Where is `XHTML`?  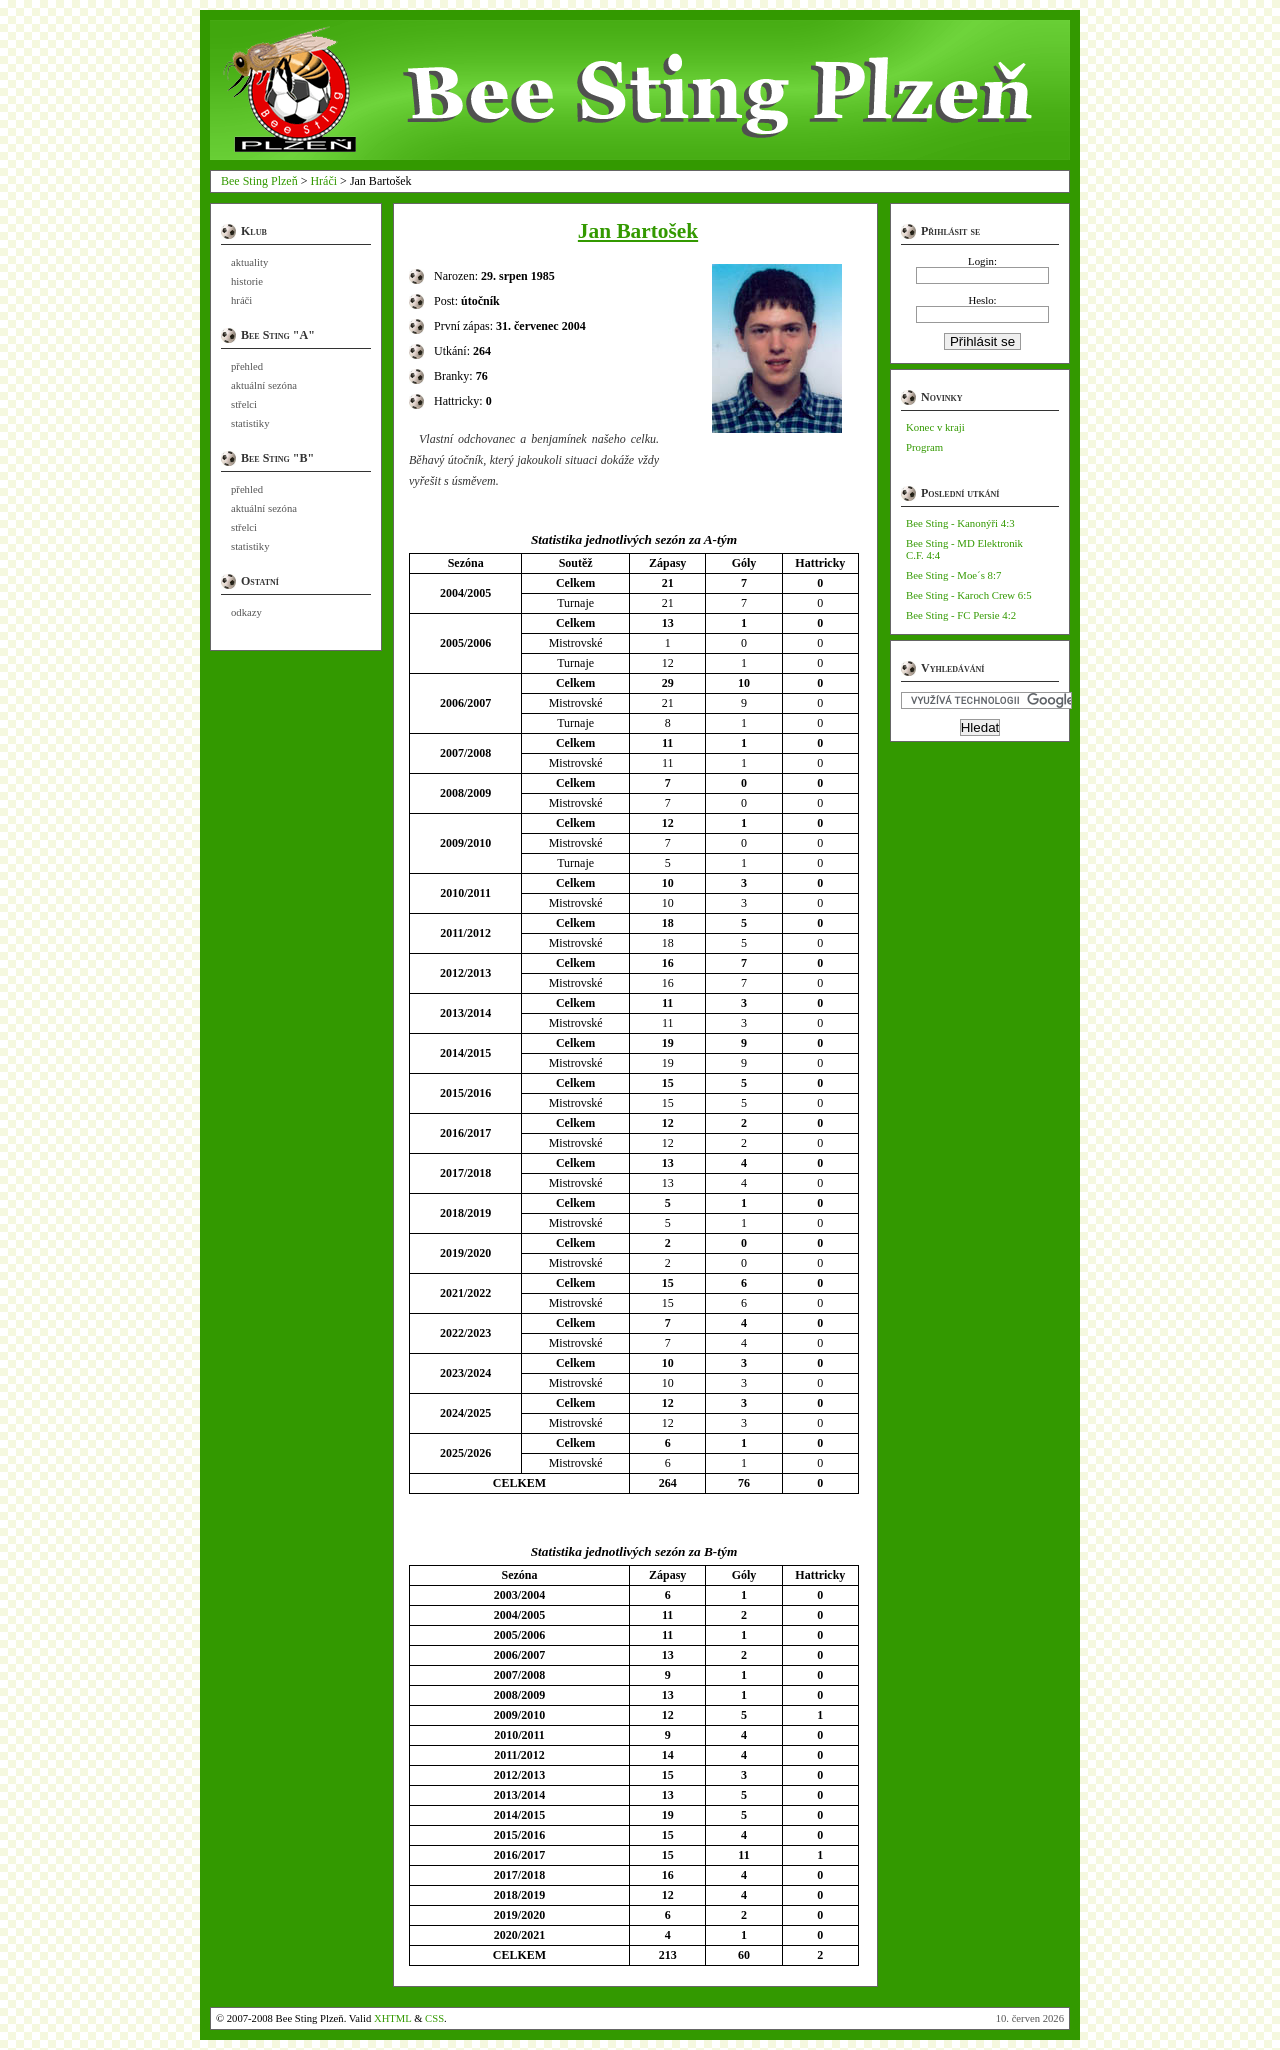 XHTML is located at coordinates (393, 2018).